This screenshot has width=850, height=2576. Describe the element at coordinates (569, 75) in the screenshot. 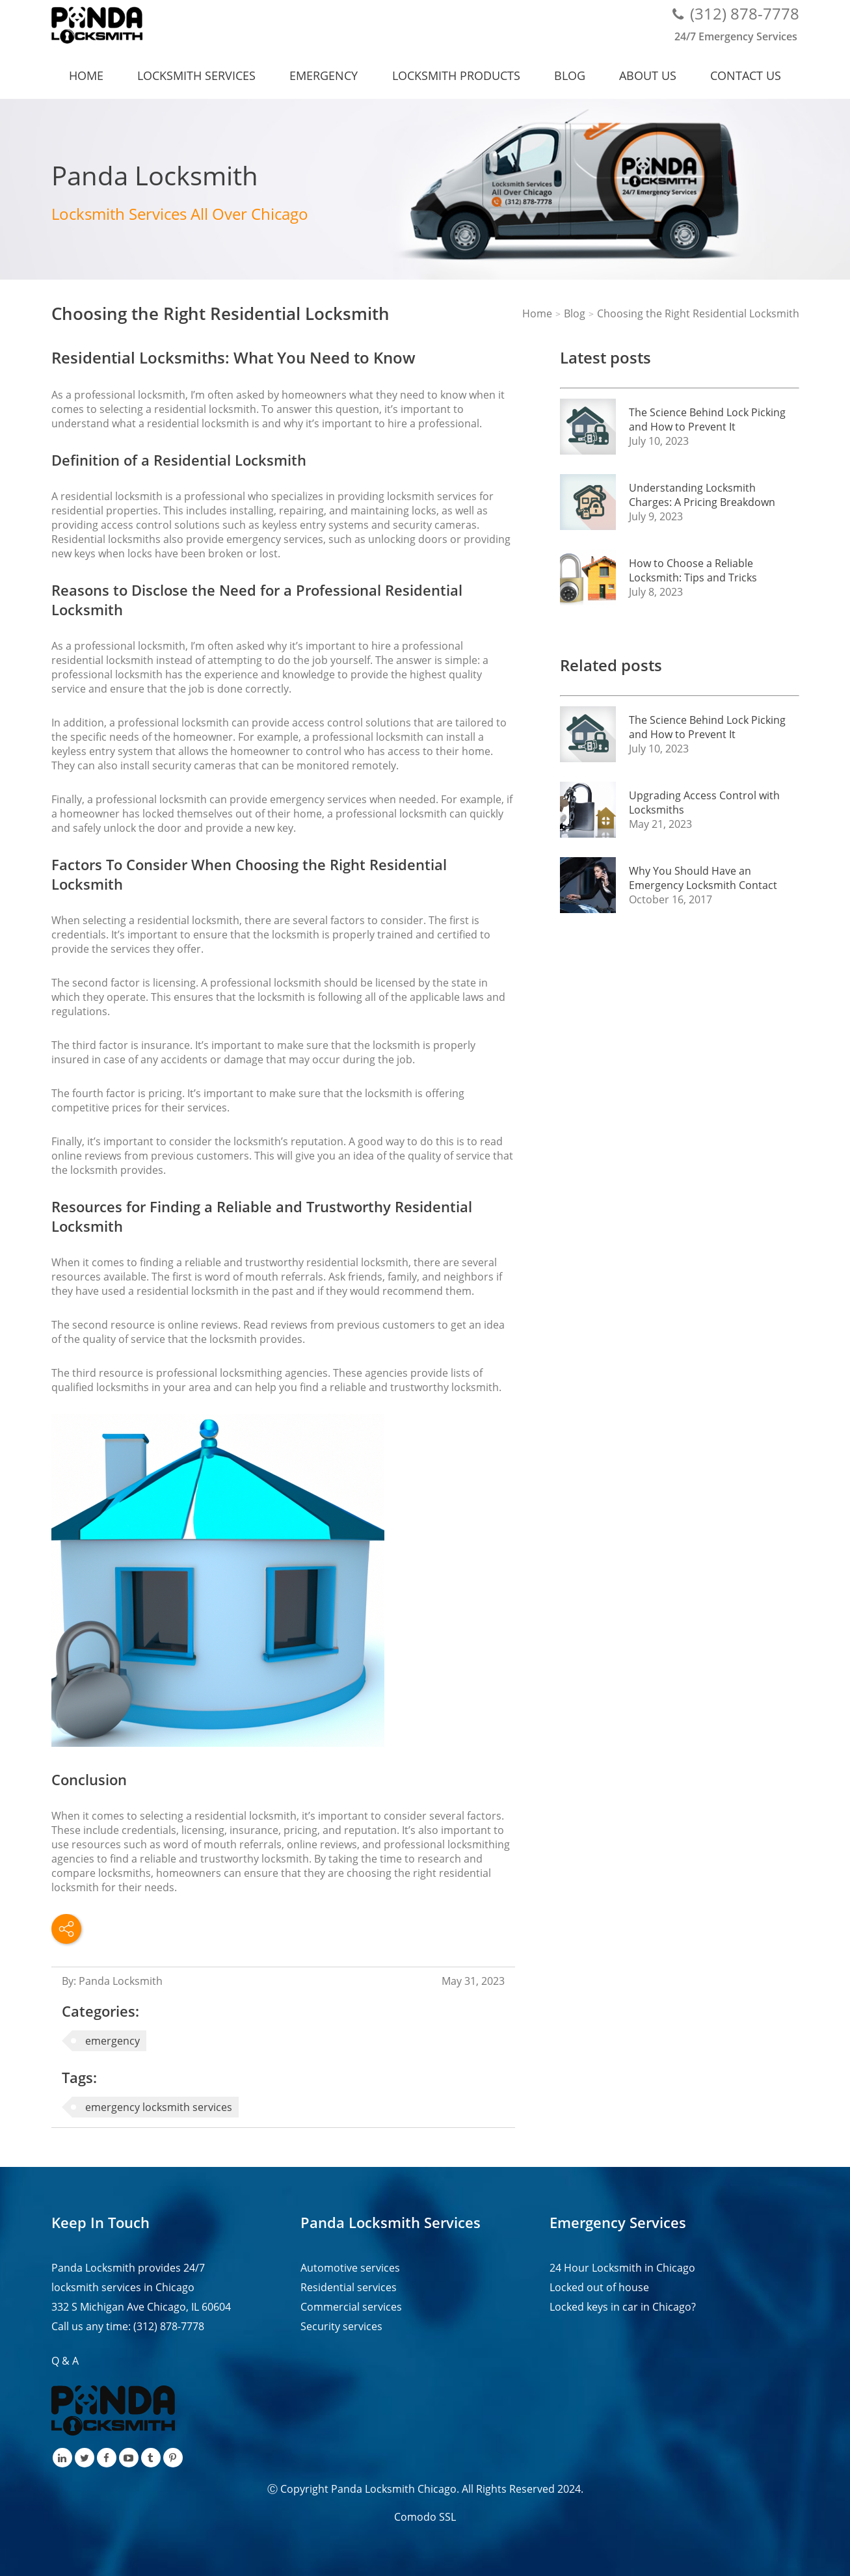

I see `Blog` at that location.